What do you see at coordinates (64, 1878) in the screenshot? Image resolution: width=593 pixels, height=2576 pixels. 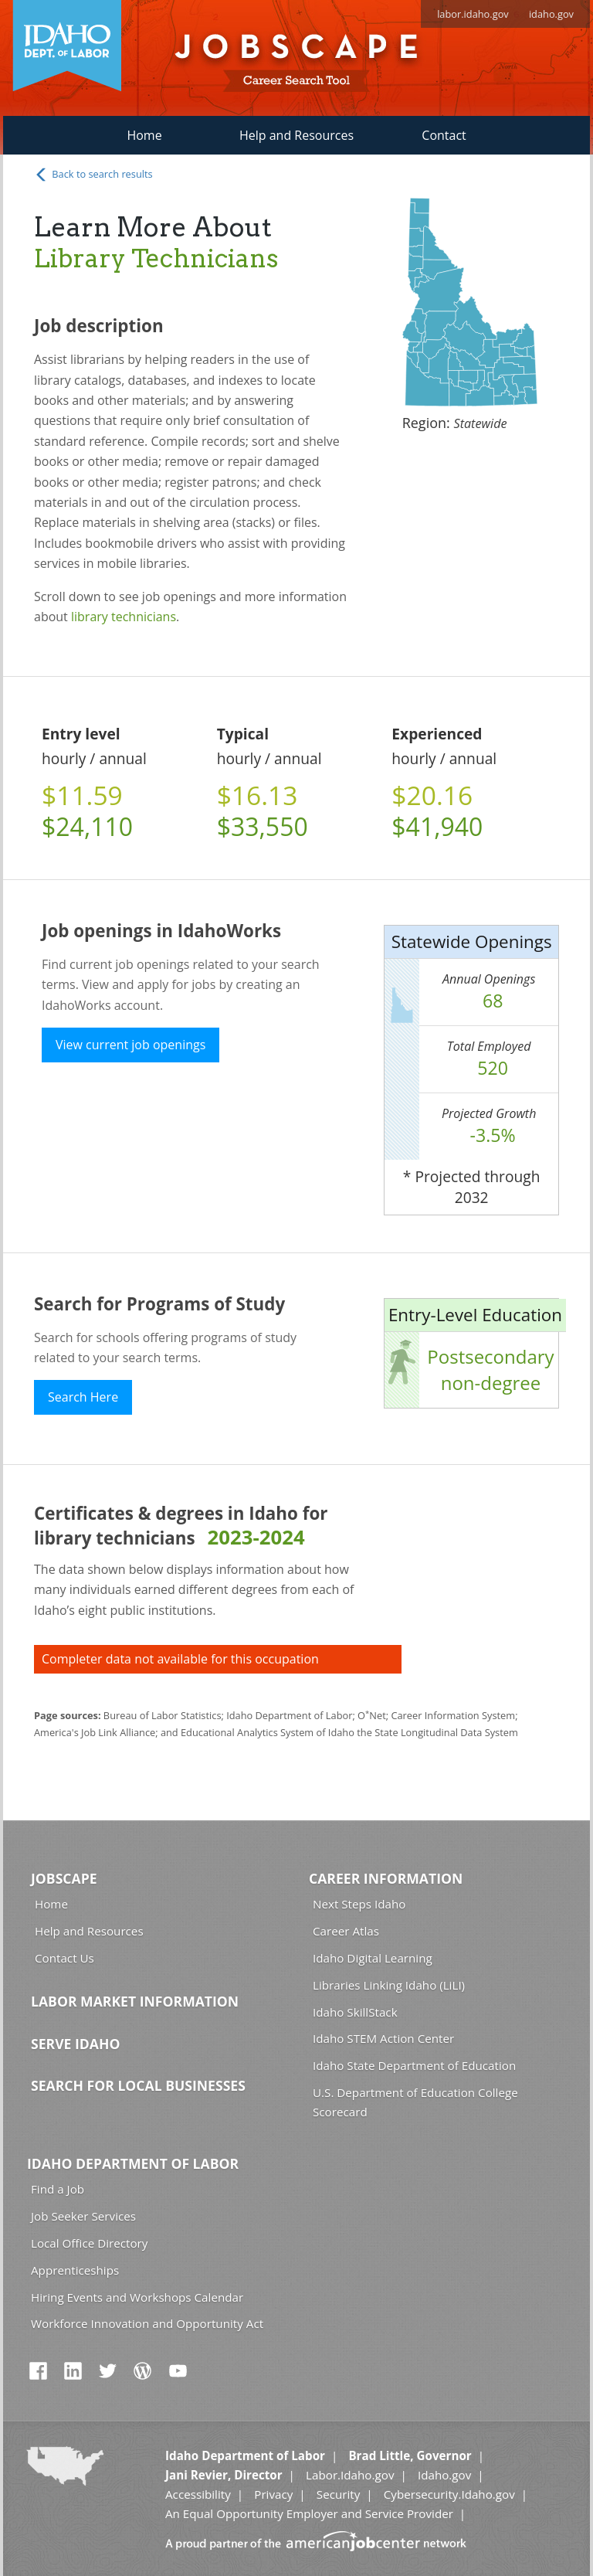 I see `Jobscape` at bounding box center [64, 1878].